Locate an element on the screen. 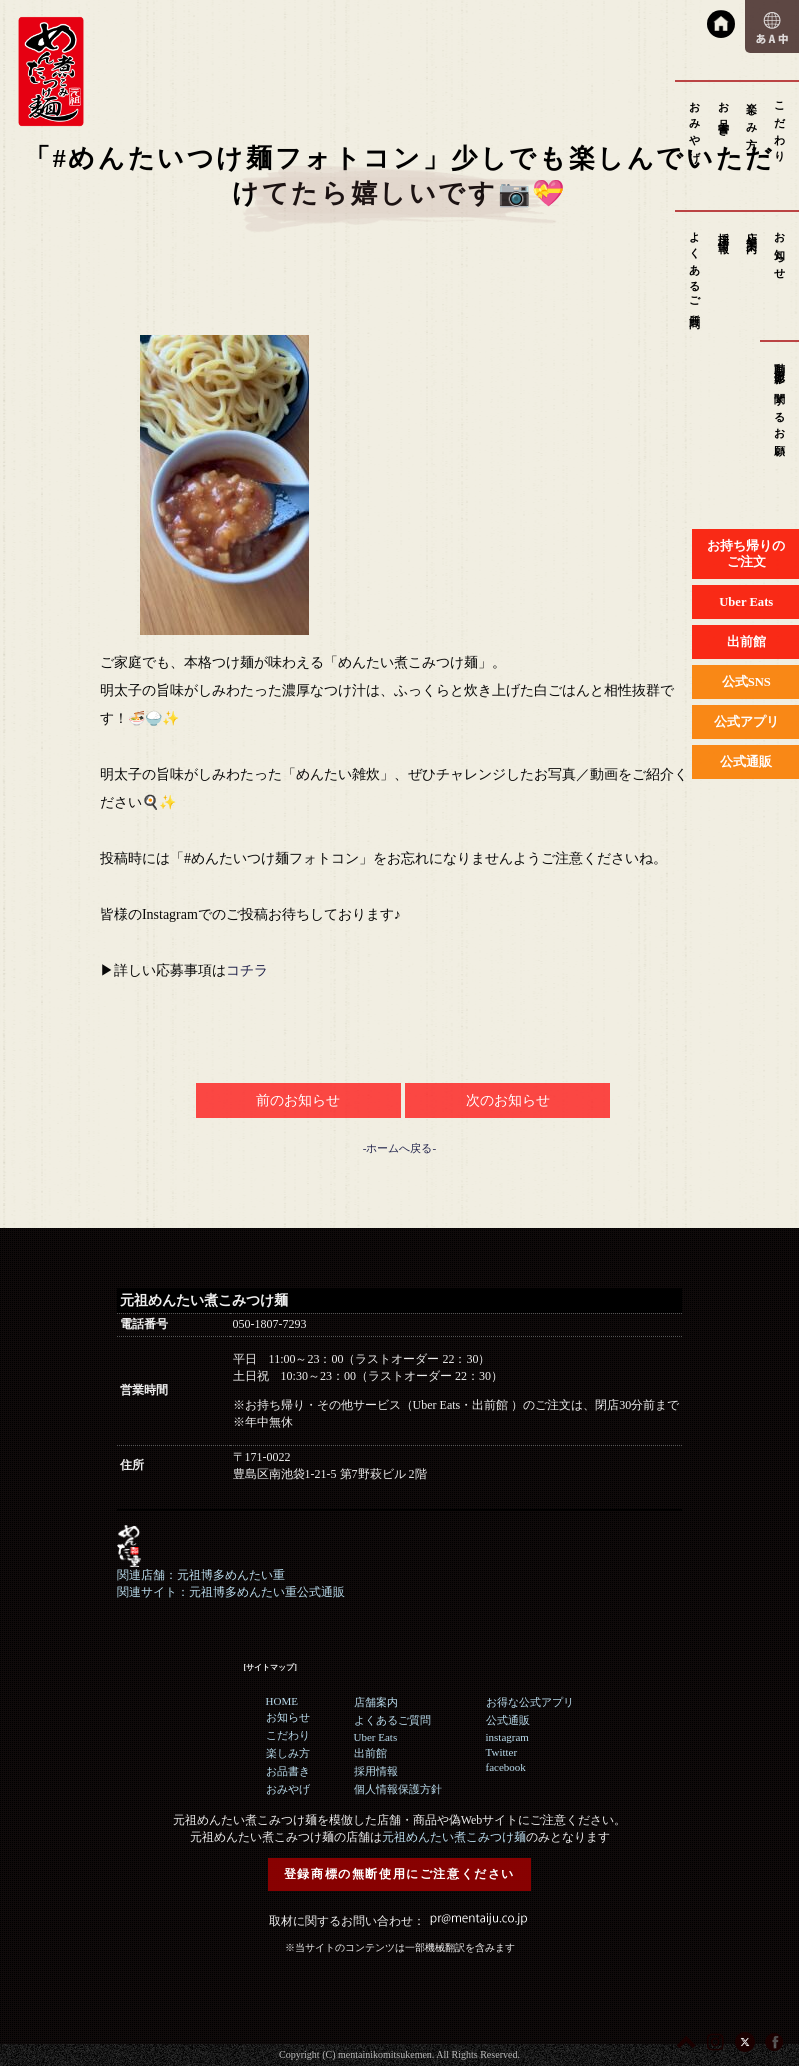 Image resolution: width=799 pixels, height=2066 pixels. 個人情報保護方針 is located at coordinates (398, 1789).